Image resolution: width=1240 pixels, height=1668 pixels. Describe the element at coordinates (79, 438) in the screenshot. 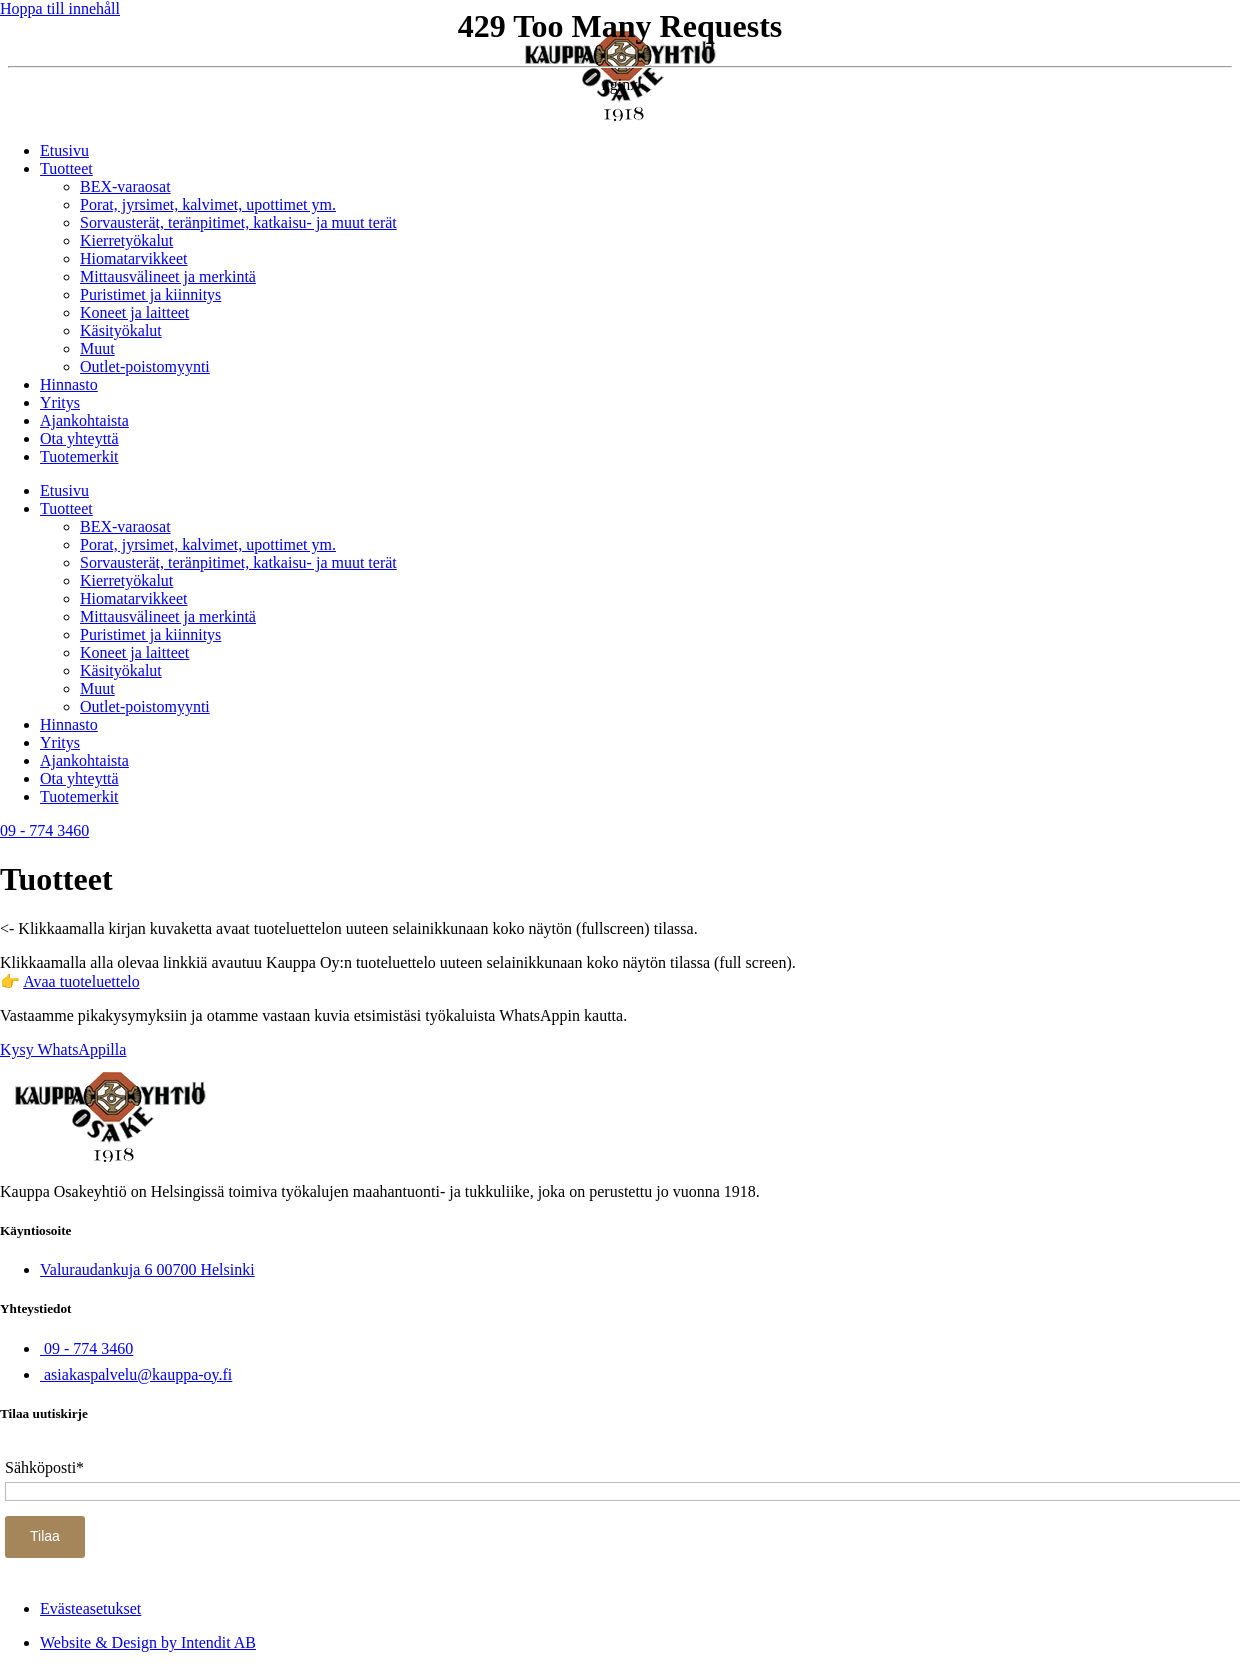

I see `Ota yhteyttä` at that location.